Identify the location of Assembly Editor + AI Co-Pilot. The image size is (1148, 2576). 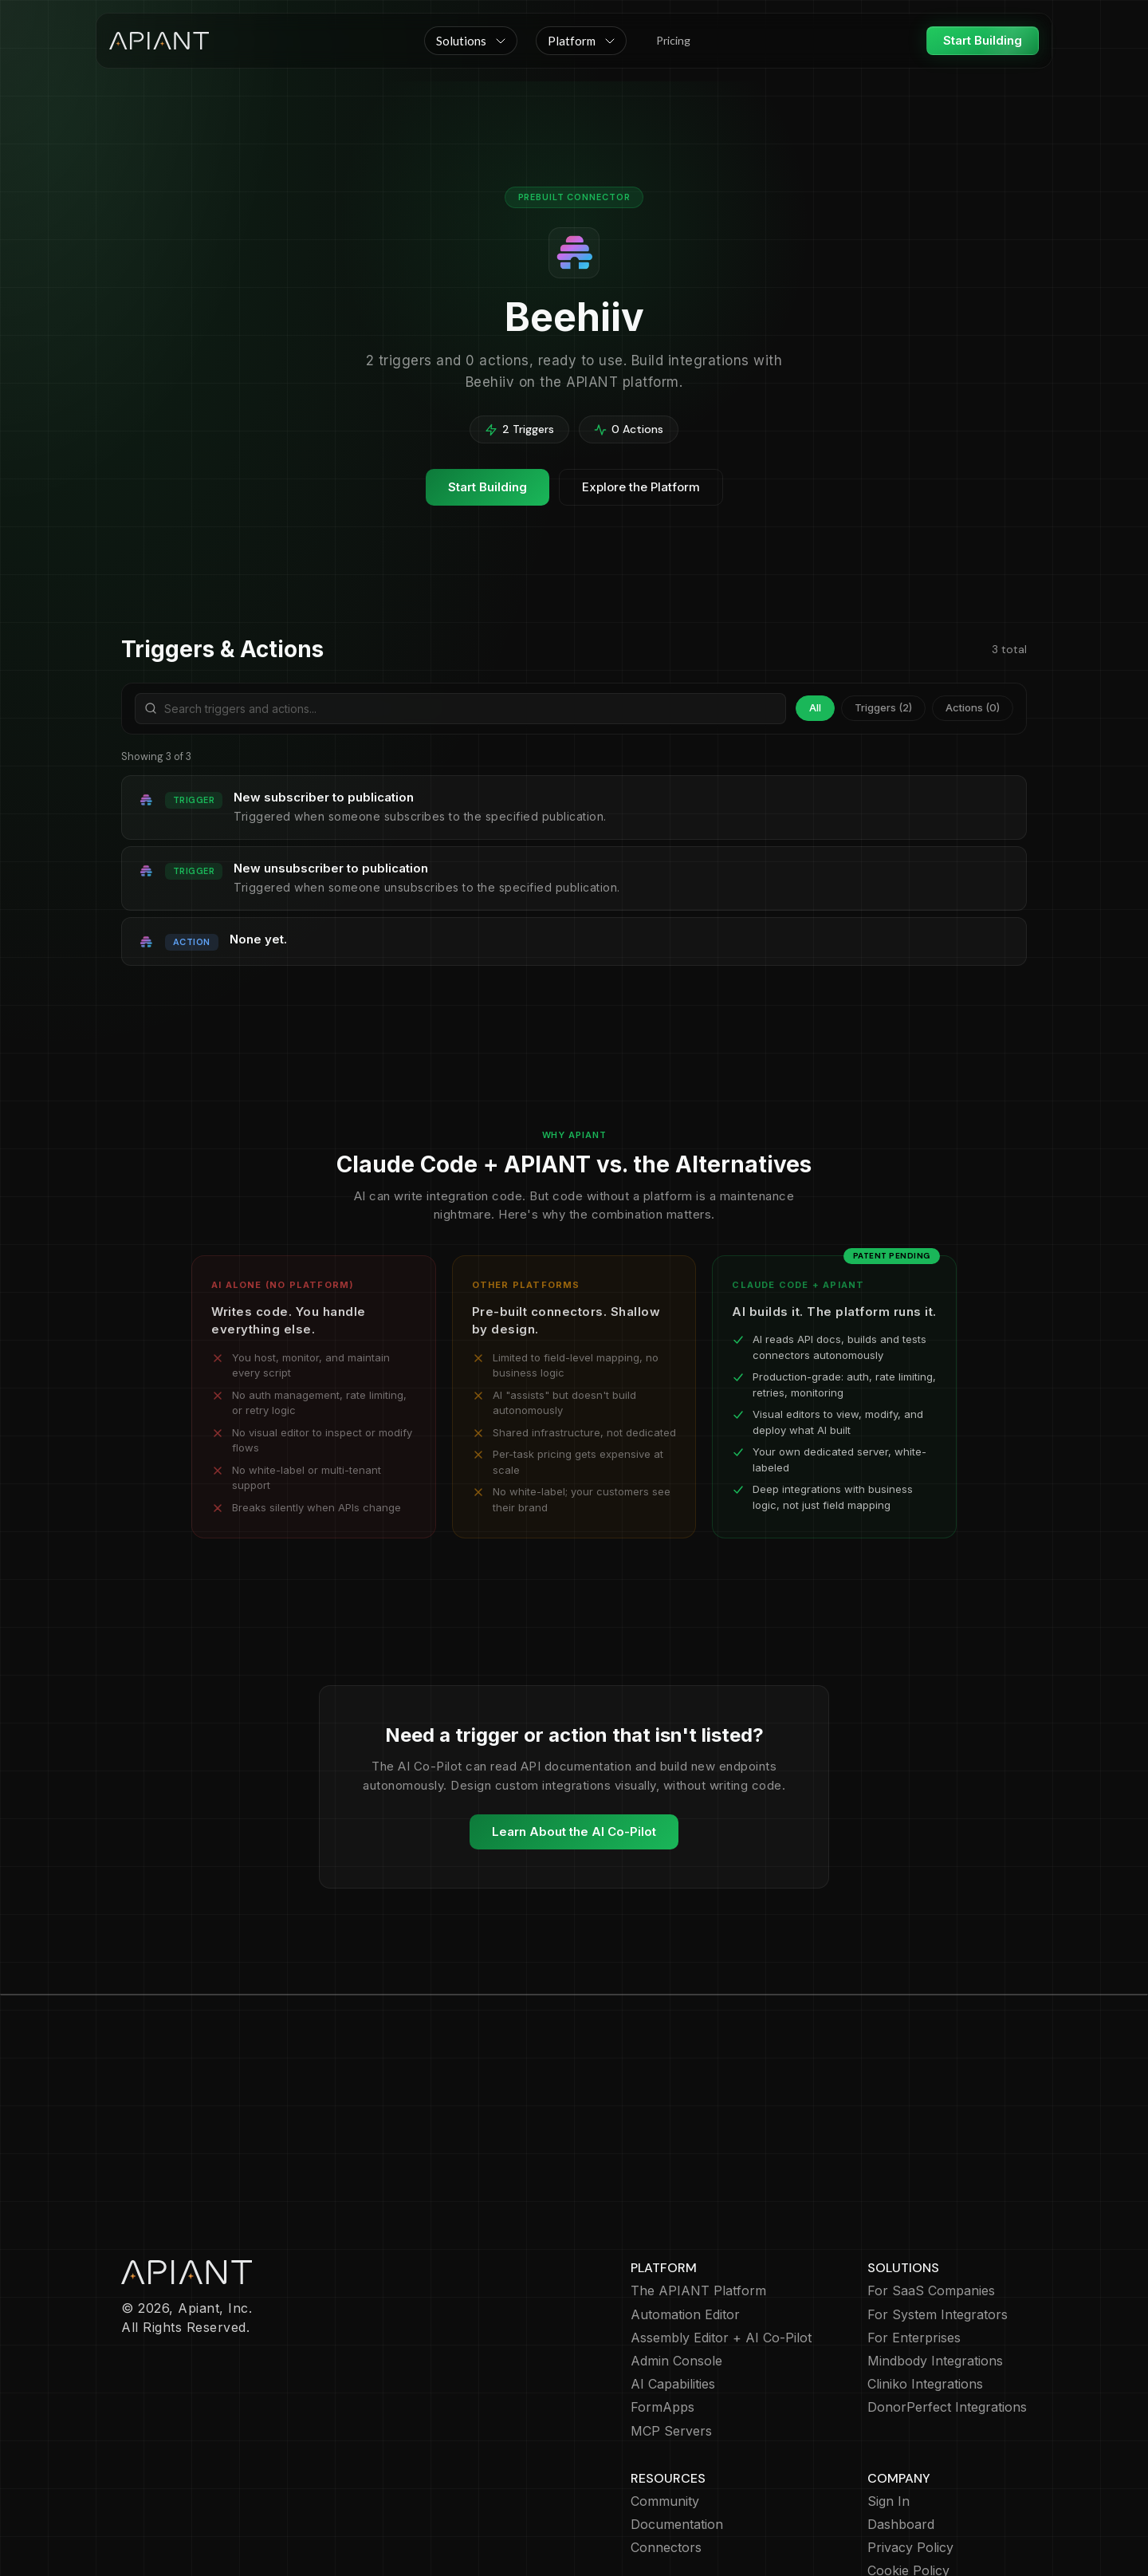
(721, 2245).